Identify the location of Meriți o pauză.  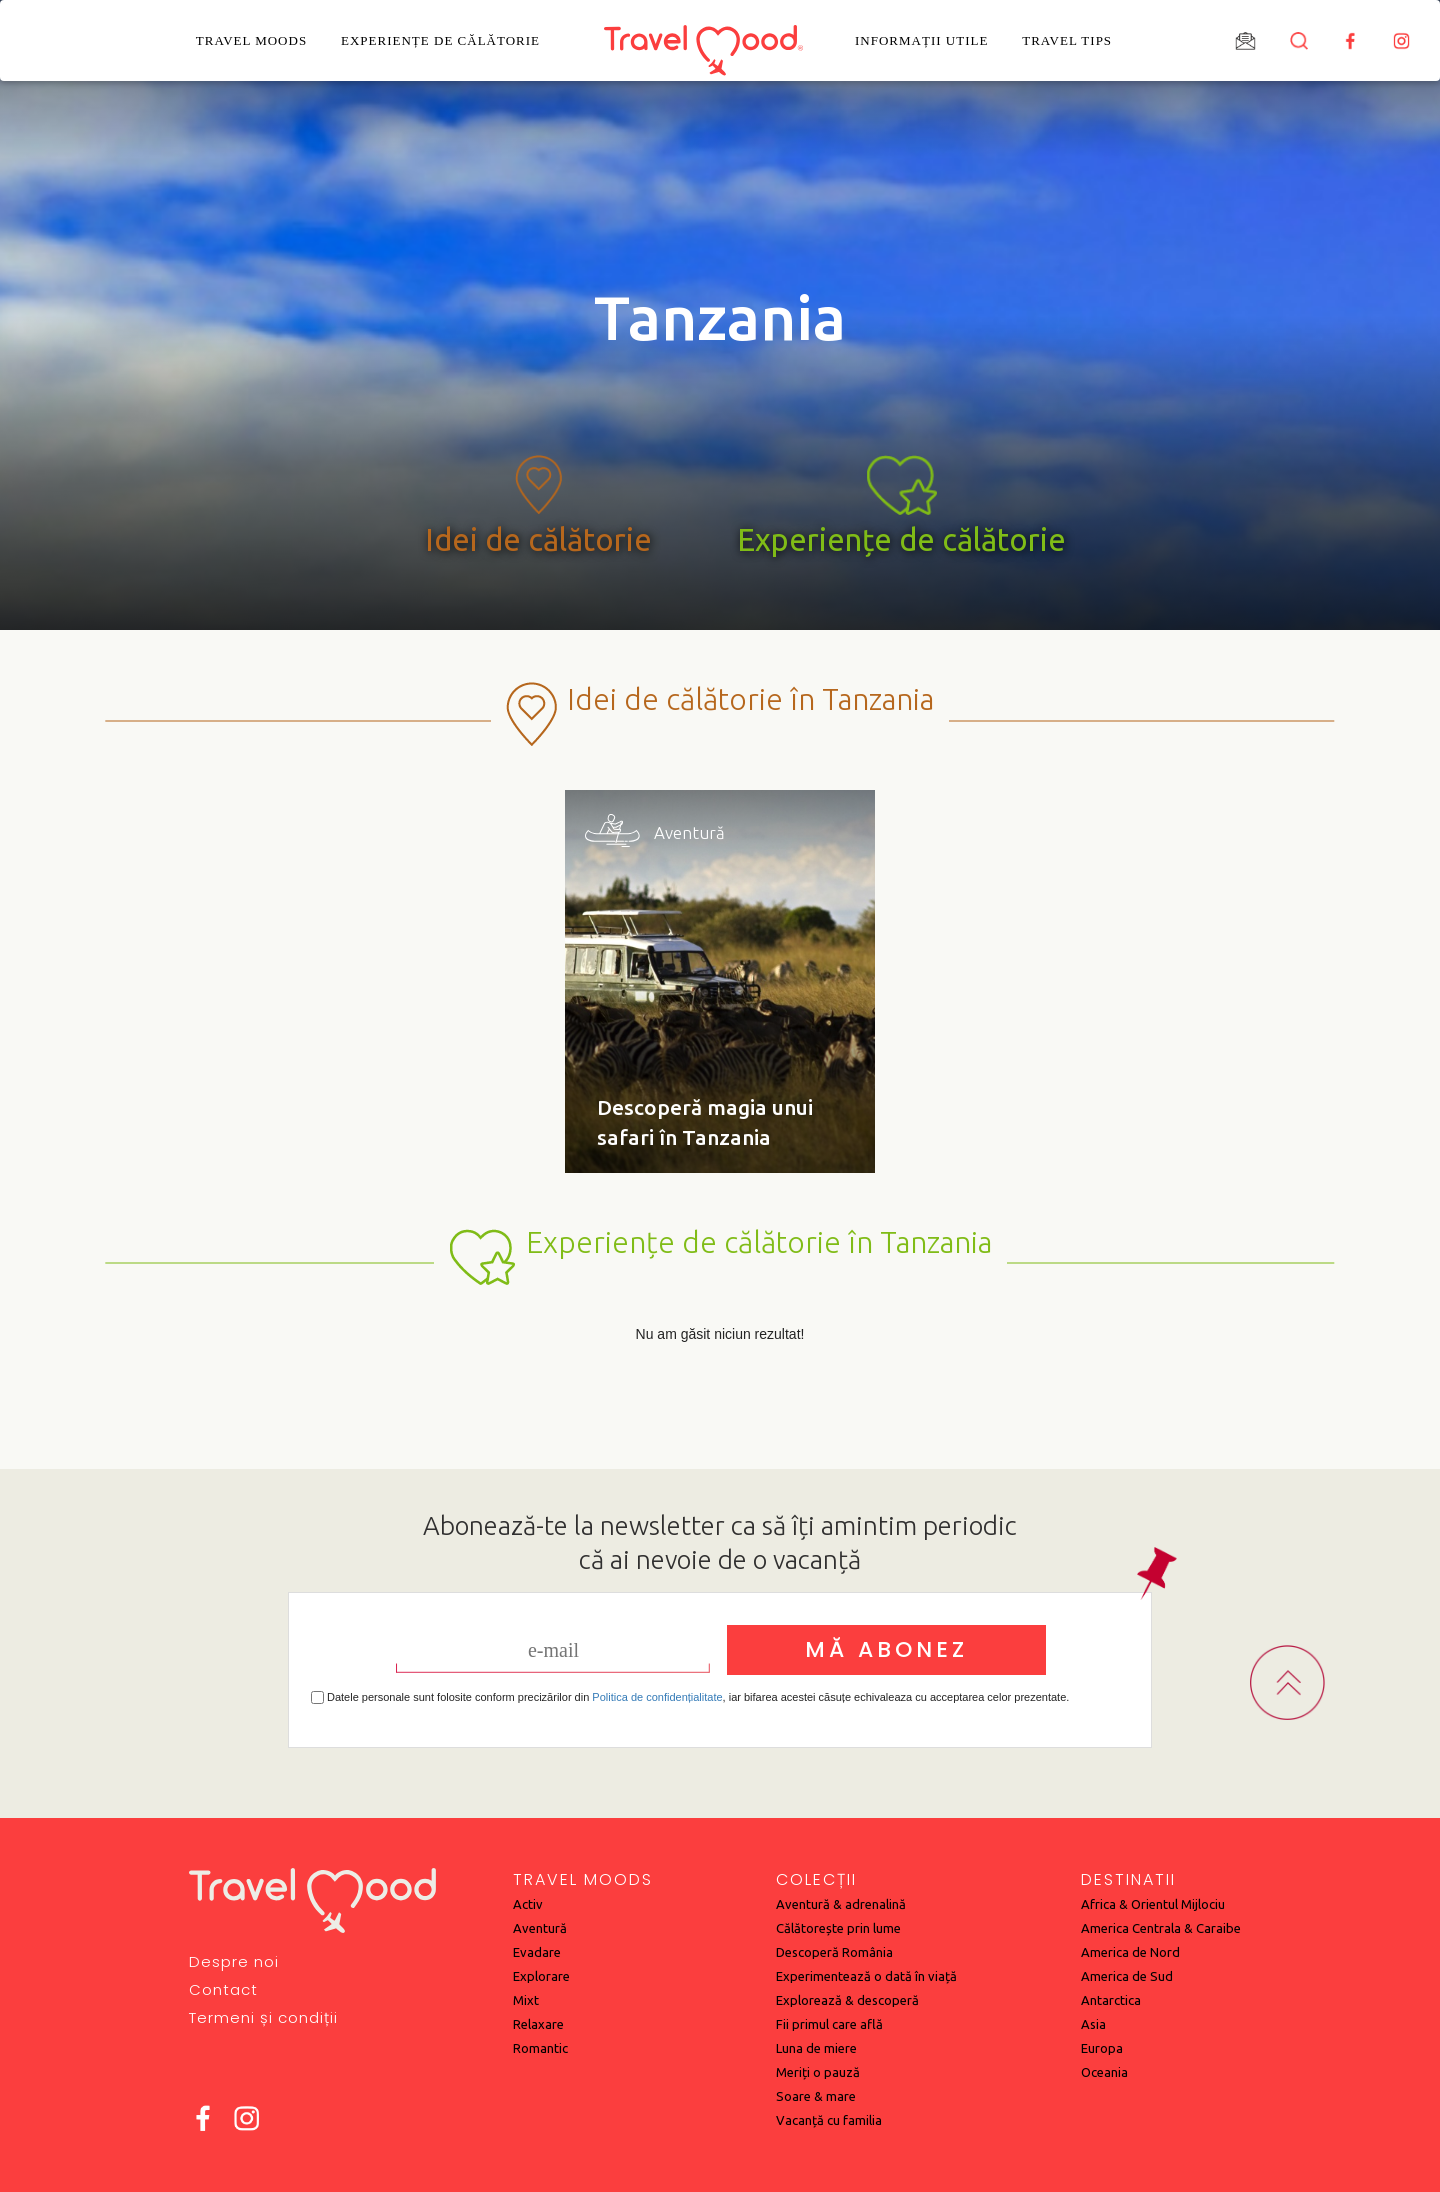
(818, 2072).